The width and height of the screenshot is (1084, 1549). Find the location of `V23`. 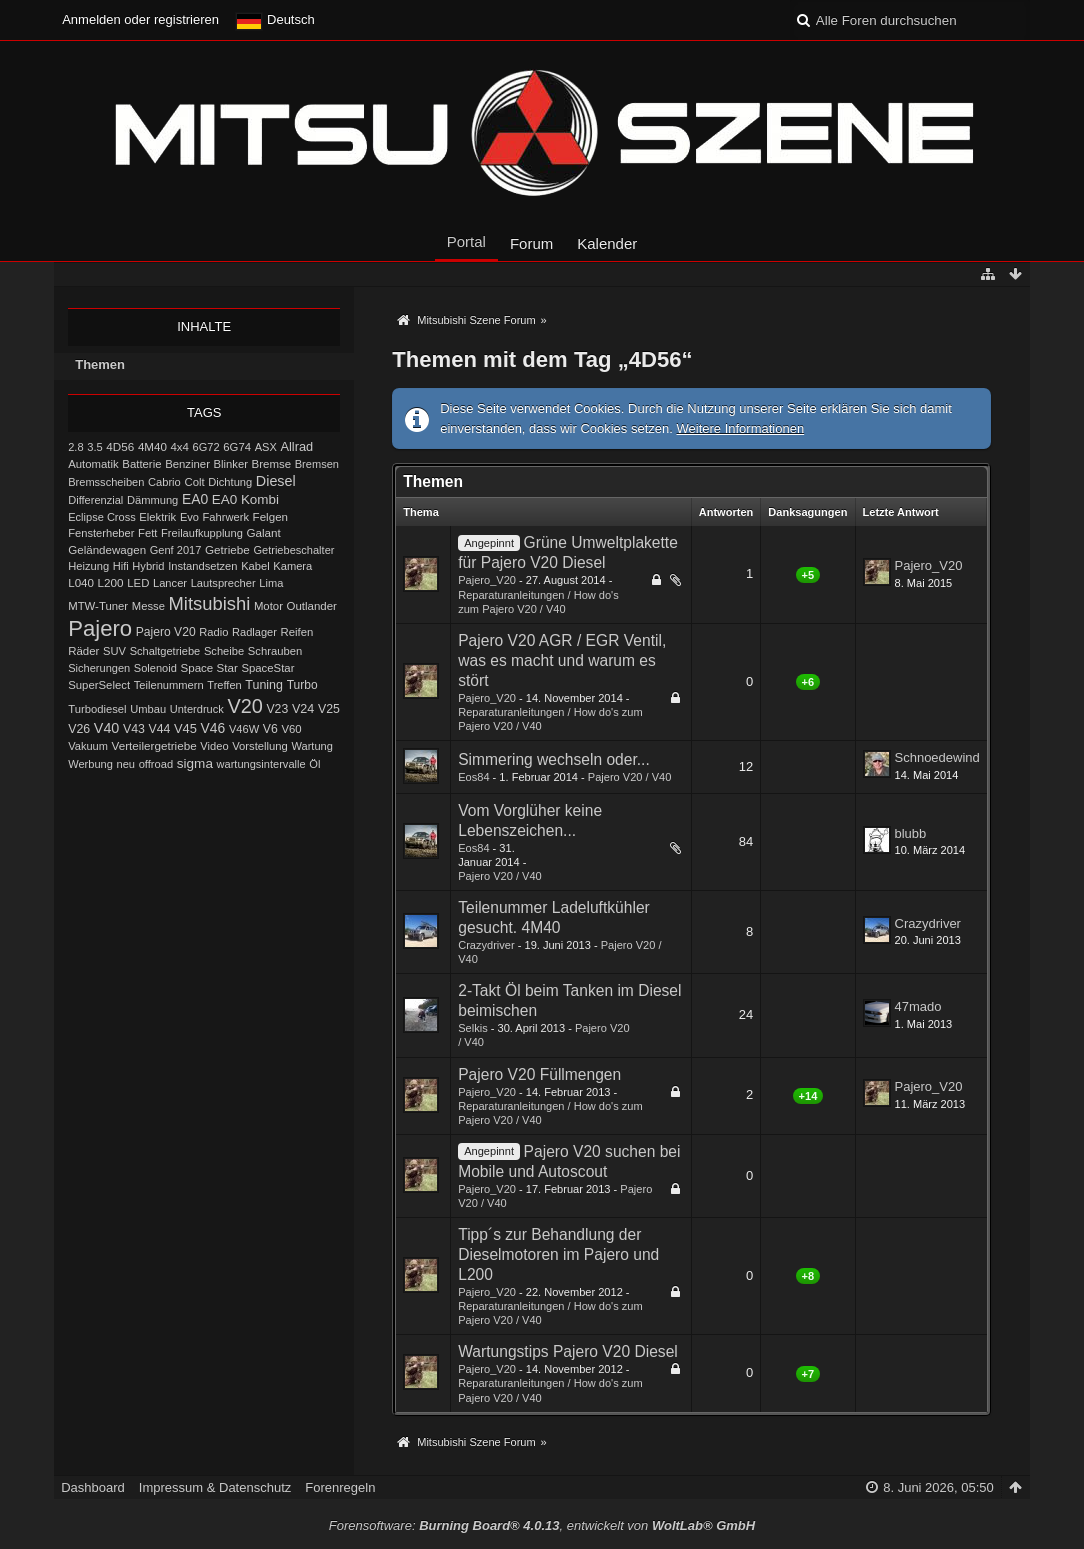

V23 is located at coordinates (277, 709).